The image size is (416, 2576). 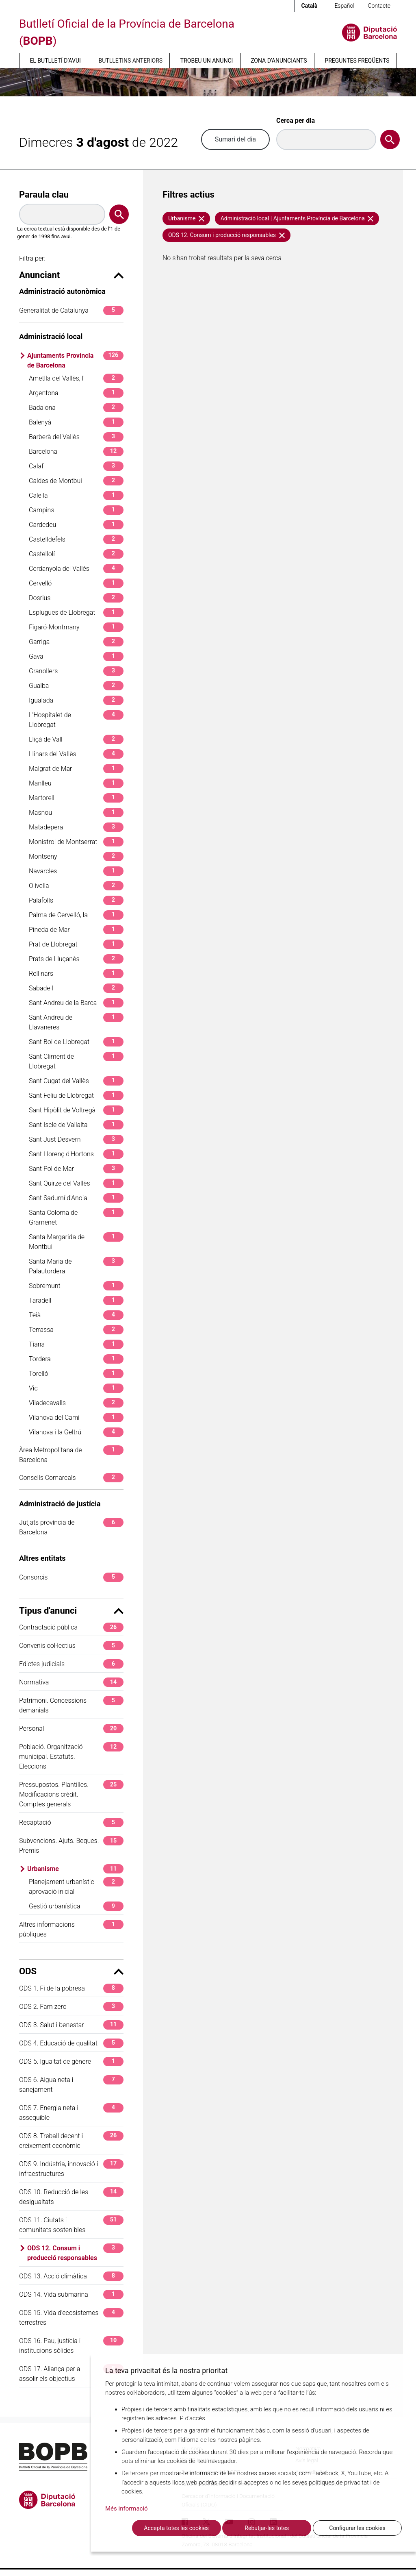 I want to click on Masnou, so click(x=76, y=812).